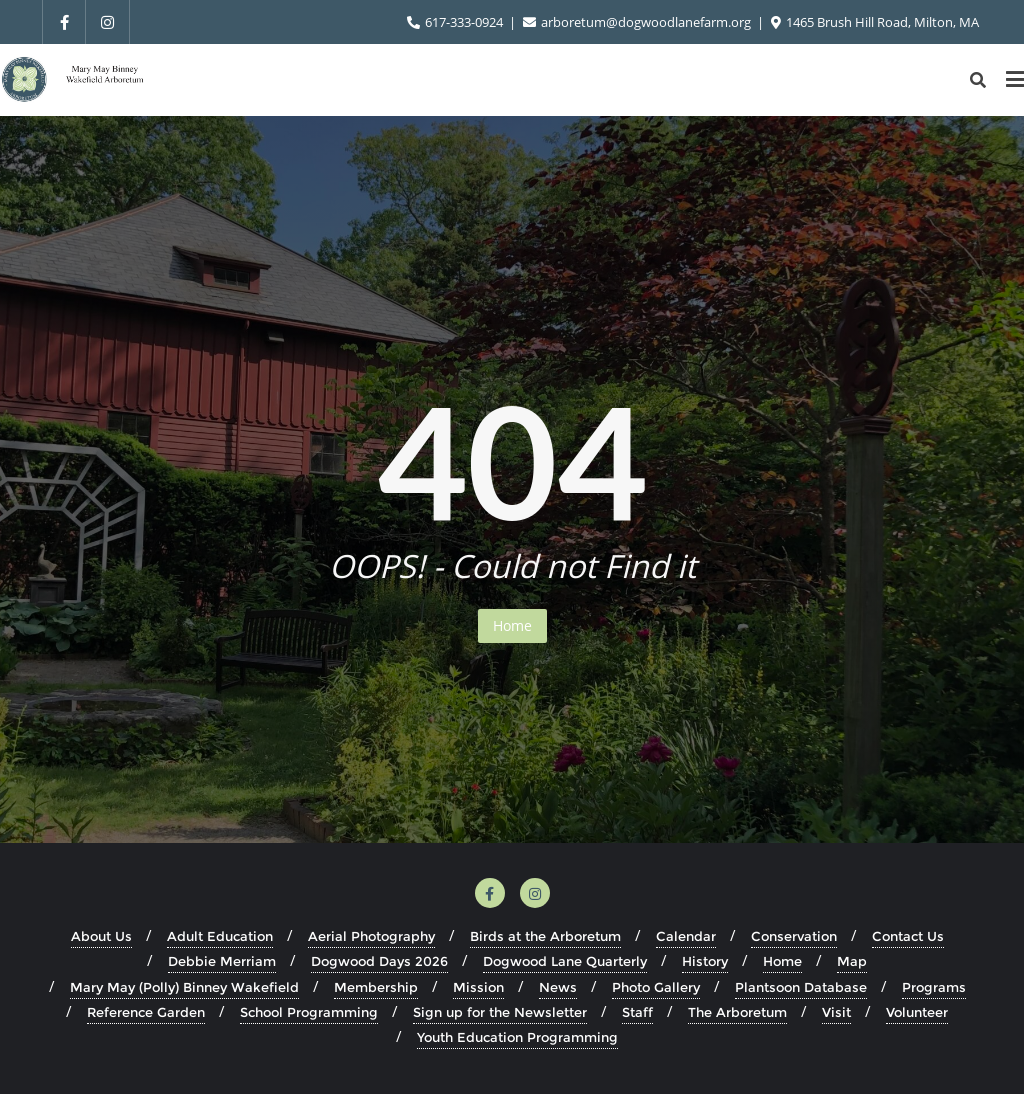  Describe the element at coordinates (656, 987) in the screenshot. I see `Photo Gallery` at that location.